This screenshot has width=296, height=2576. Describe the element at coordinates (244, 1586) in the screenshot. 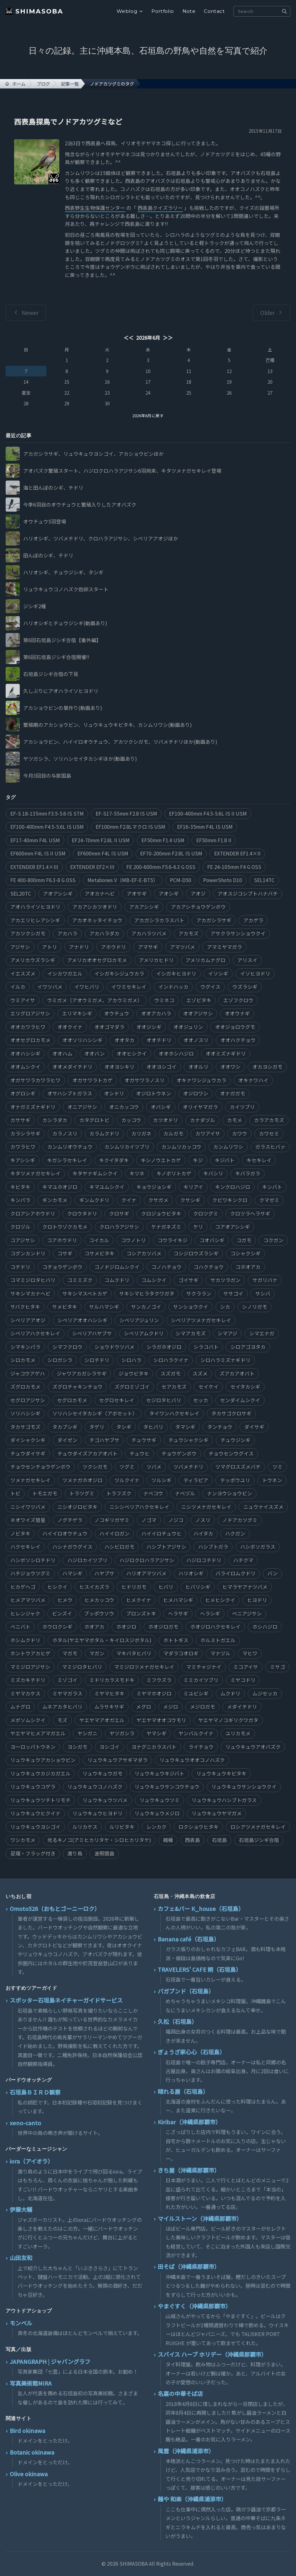

I see `ヒマラヤアナツバメ` at that location.